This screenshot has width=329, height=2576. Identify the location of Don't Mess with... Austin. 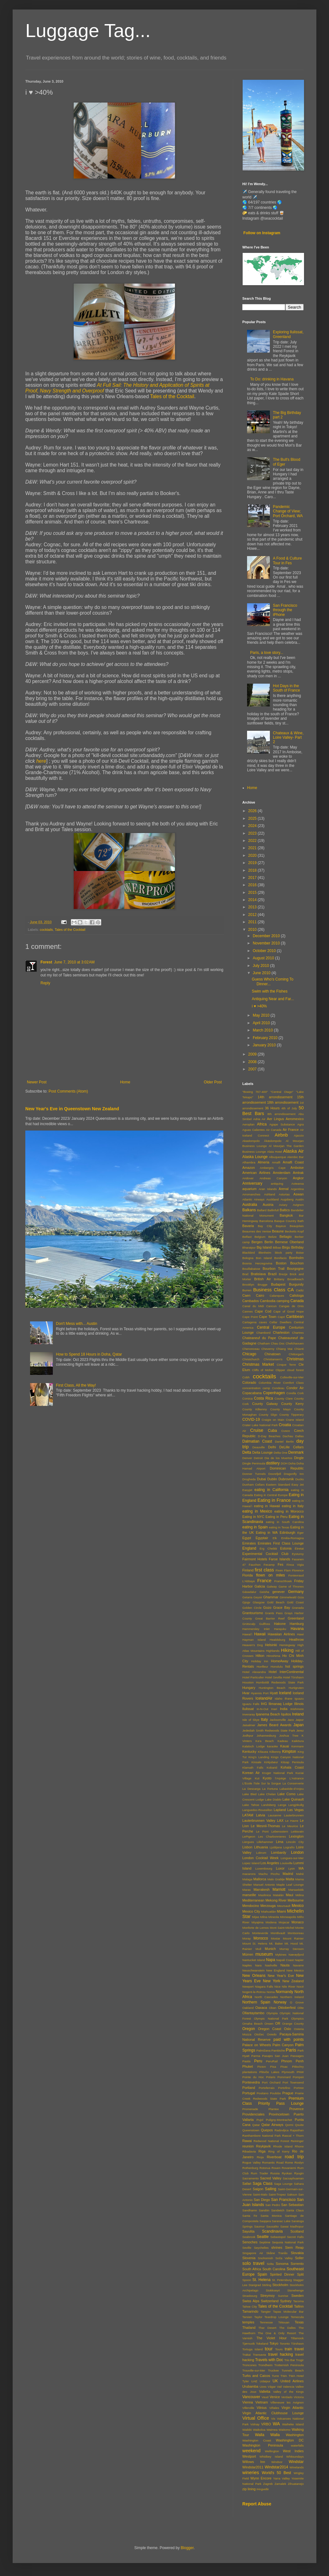
(76, 1323).